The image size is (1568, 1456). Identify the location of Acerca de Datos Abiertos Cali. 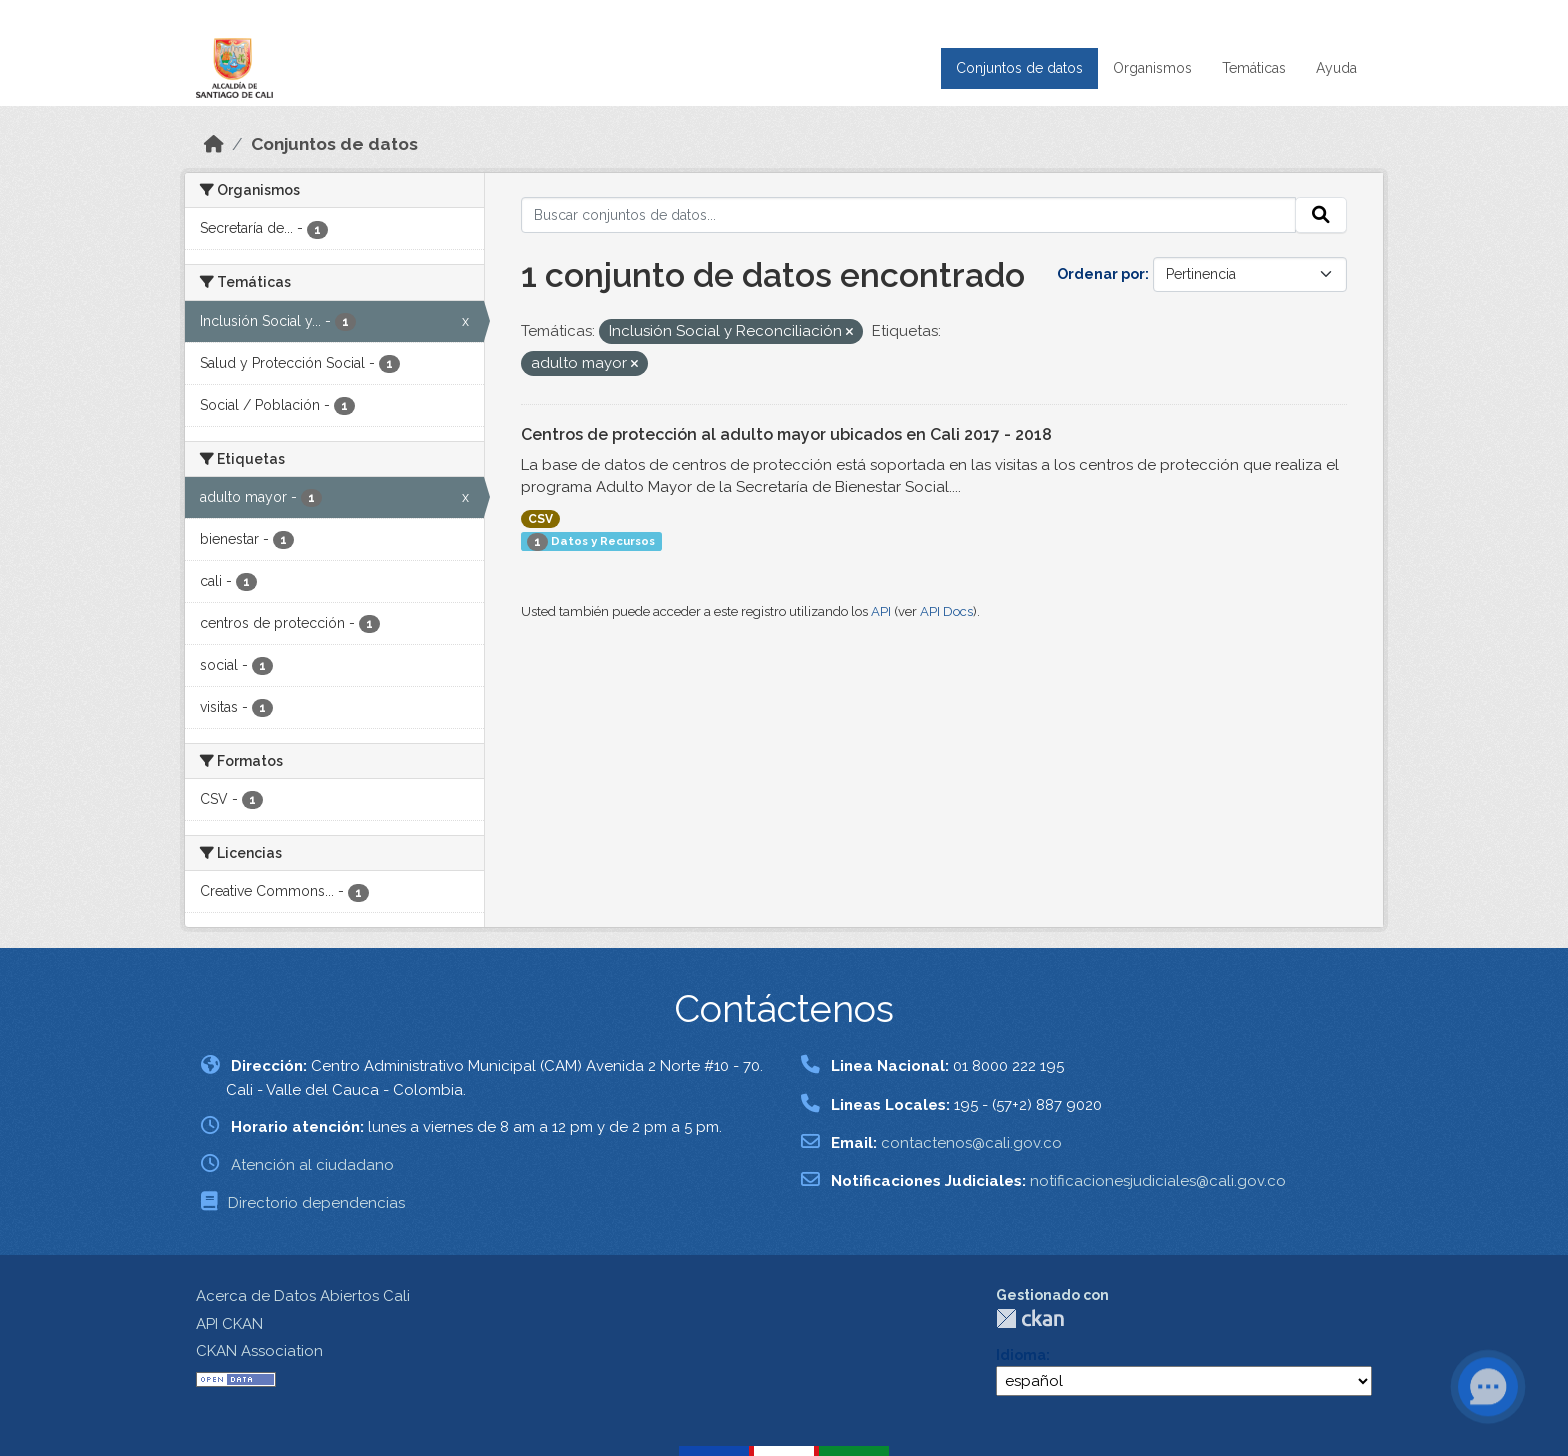
(303, 1296).